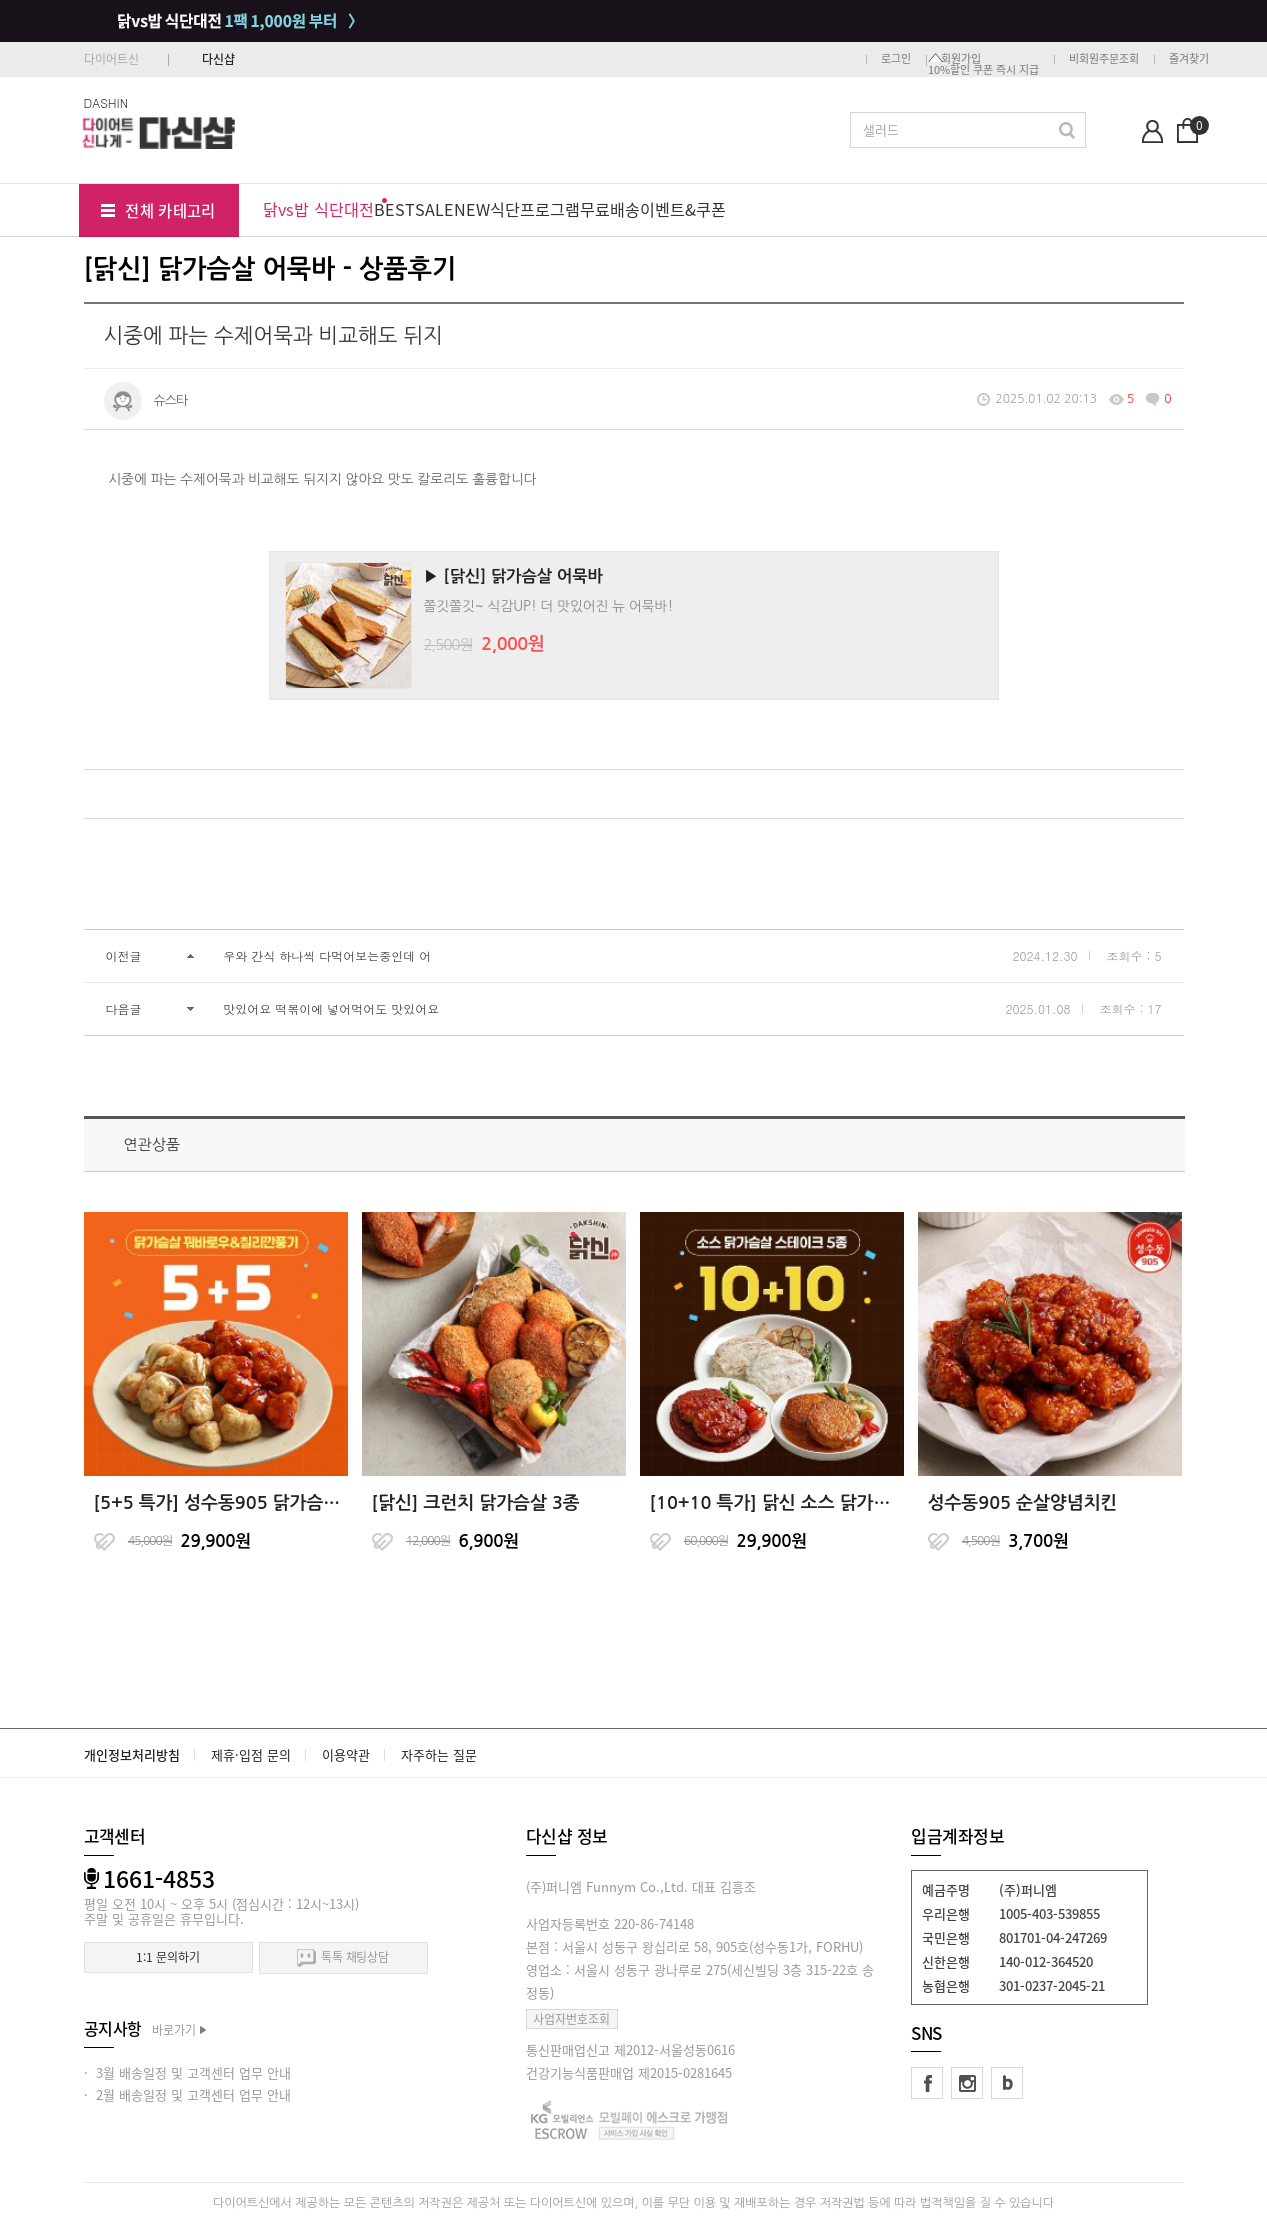 The image size is (1267, 2223). I want to click on BEST, so click(394, 209).